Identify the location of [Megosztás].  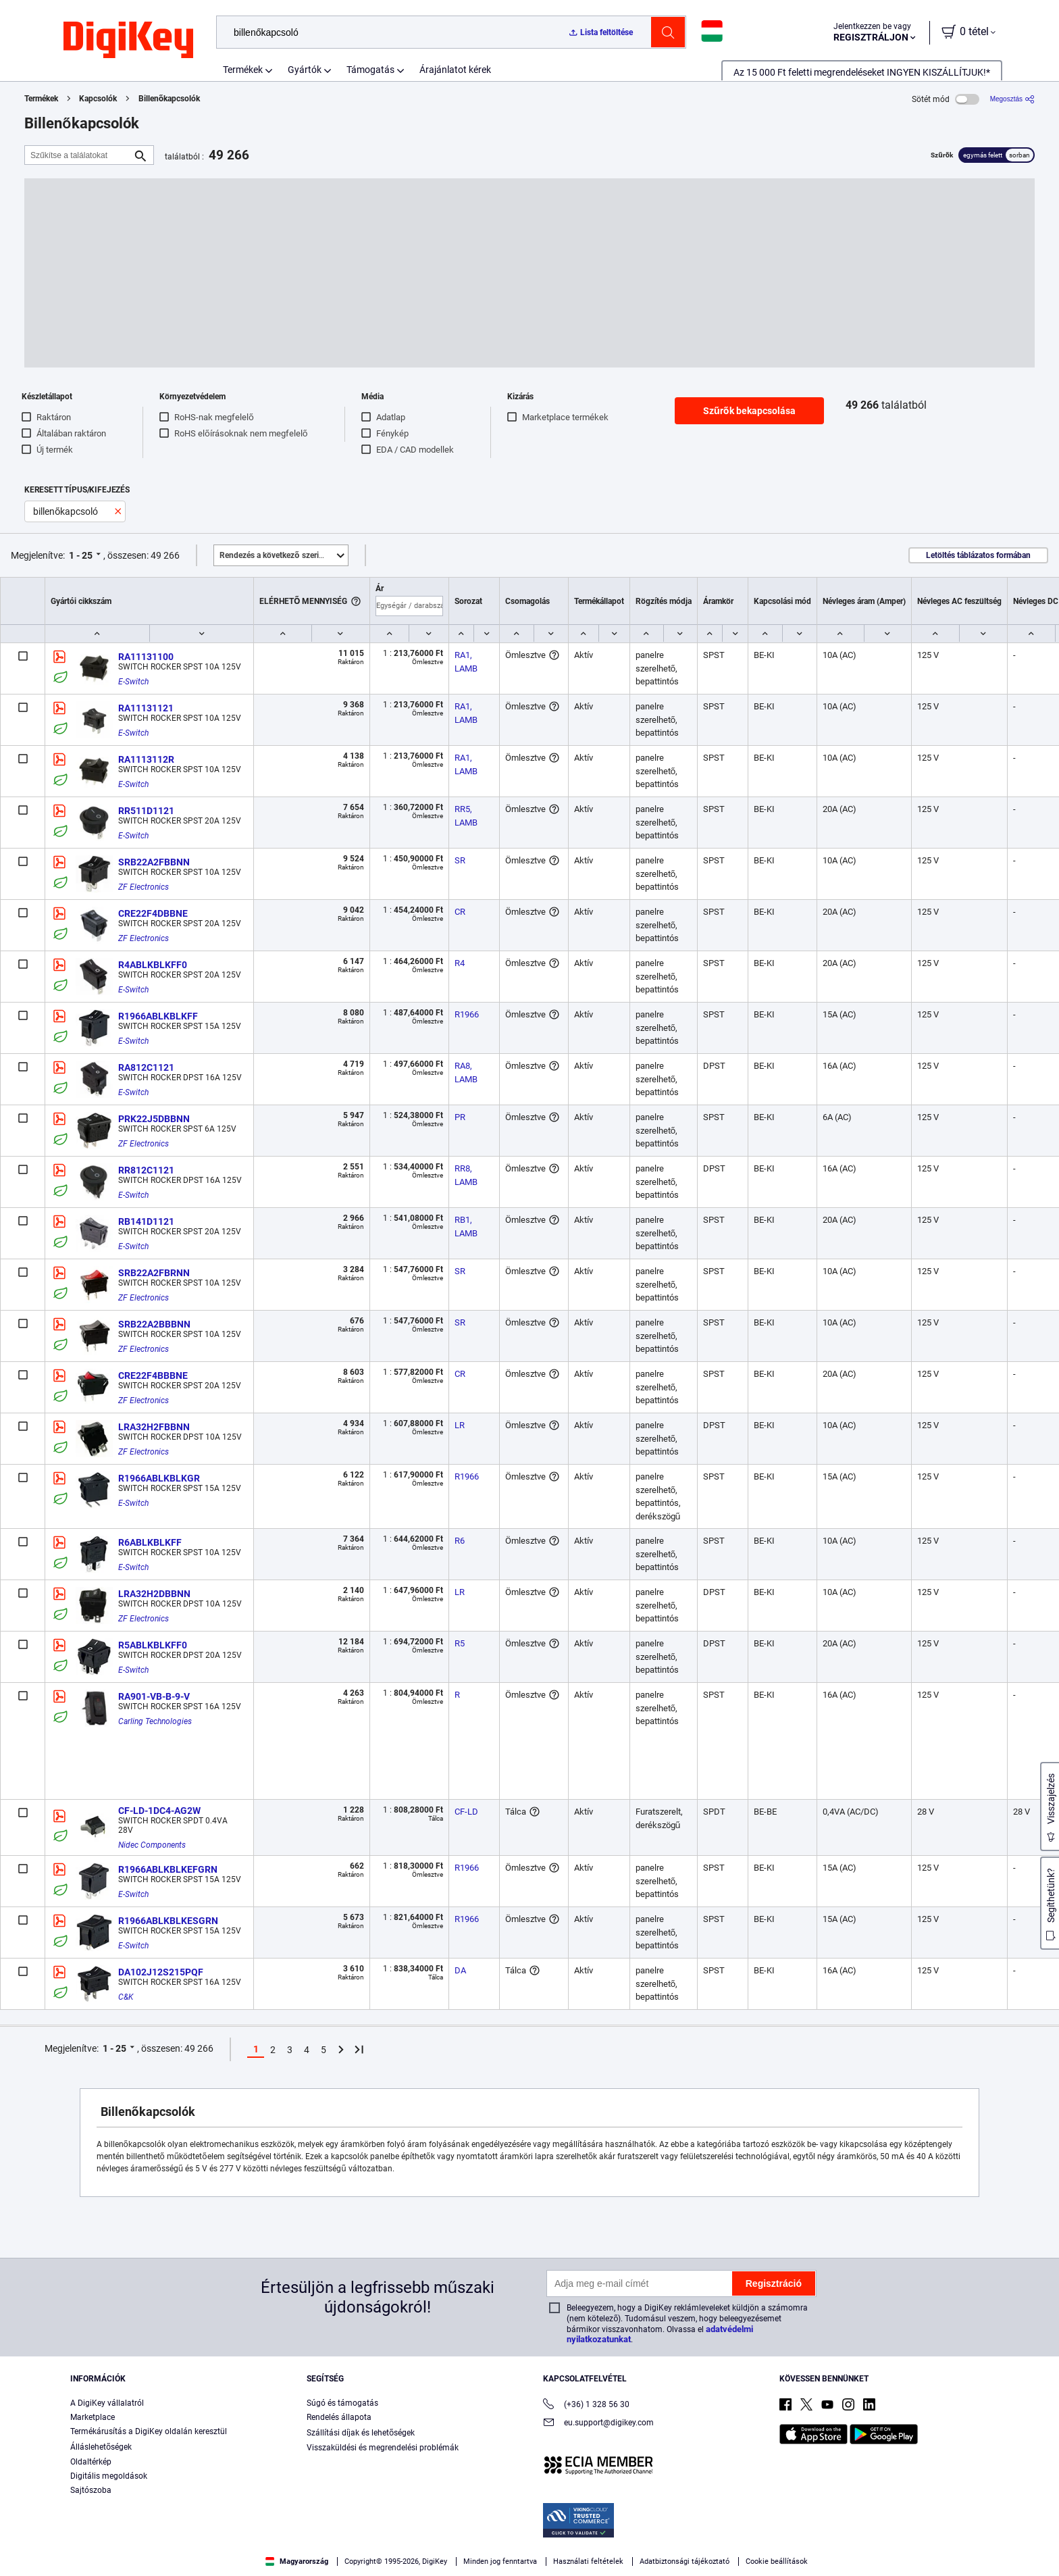
(1012, 99).